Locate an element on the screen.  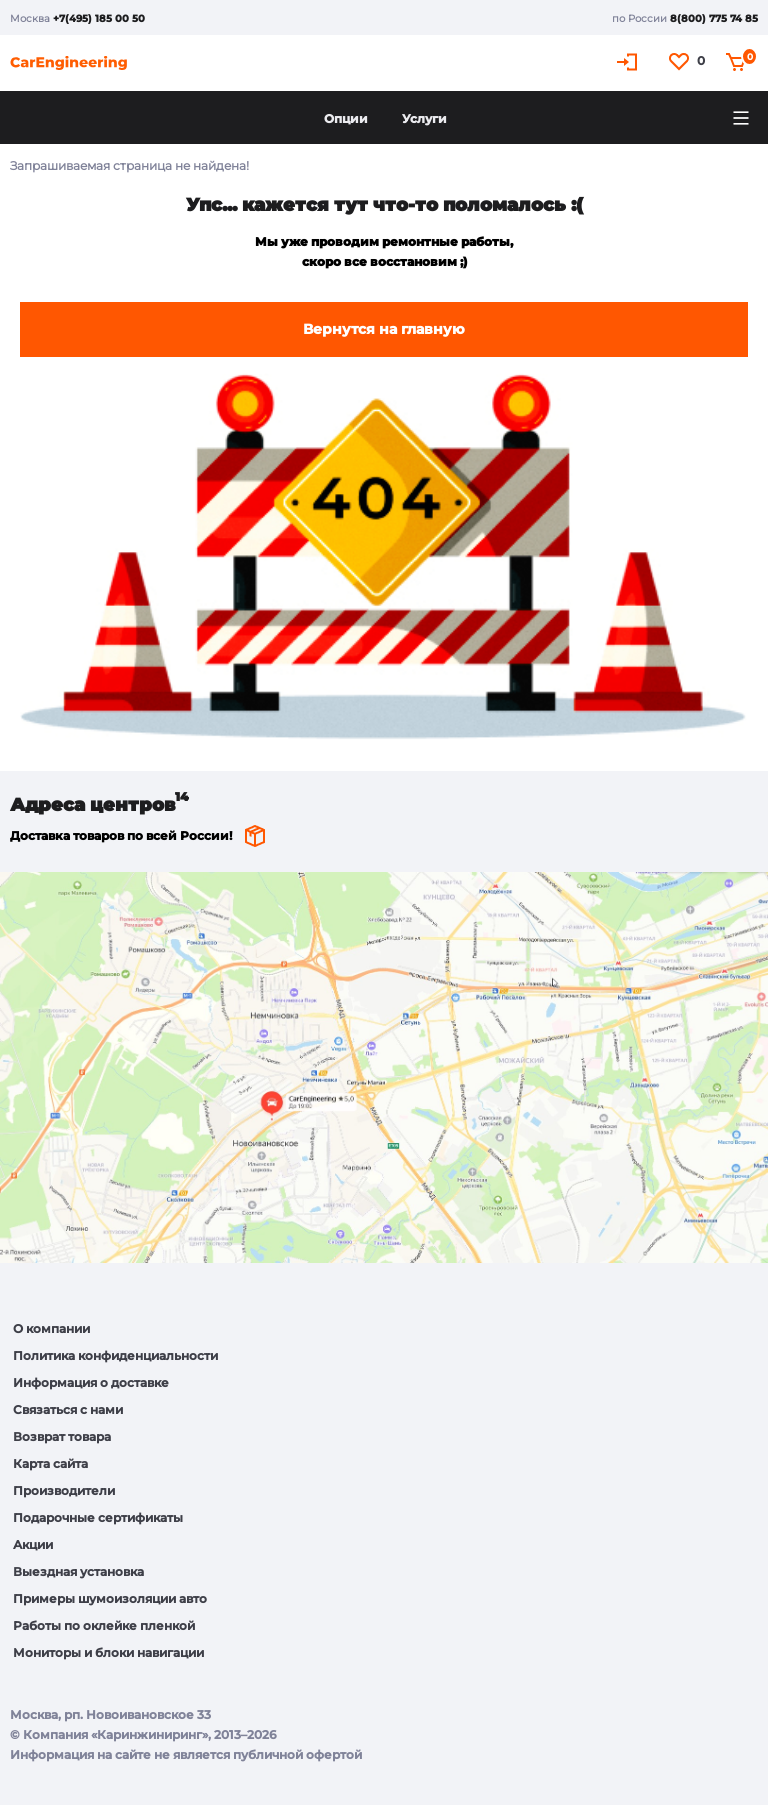
Выездная установка is located at coordinates (78, 1571).